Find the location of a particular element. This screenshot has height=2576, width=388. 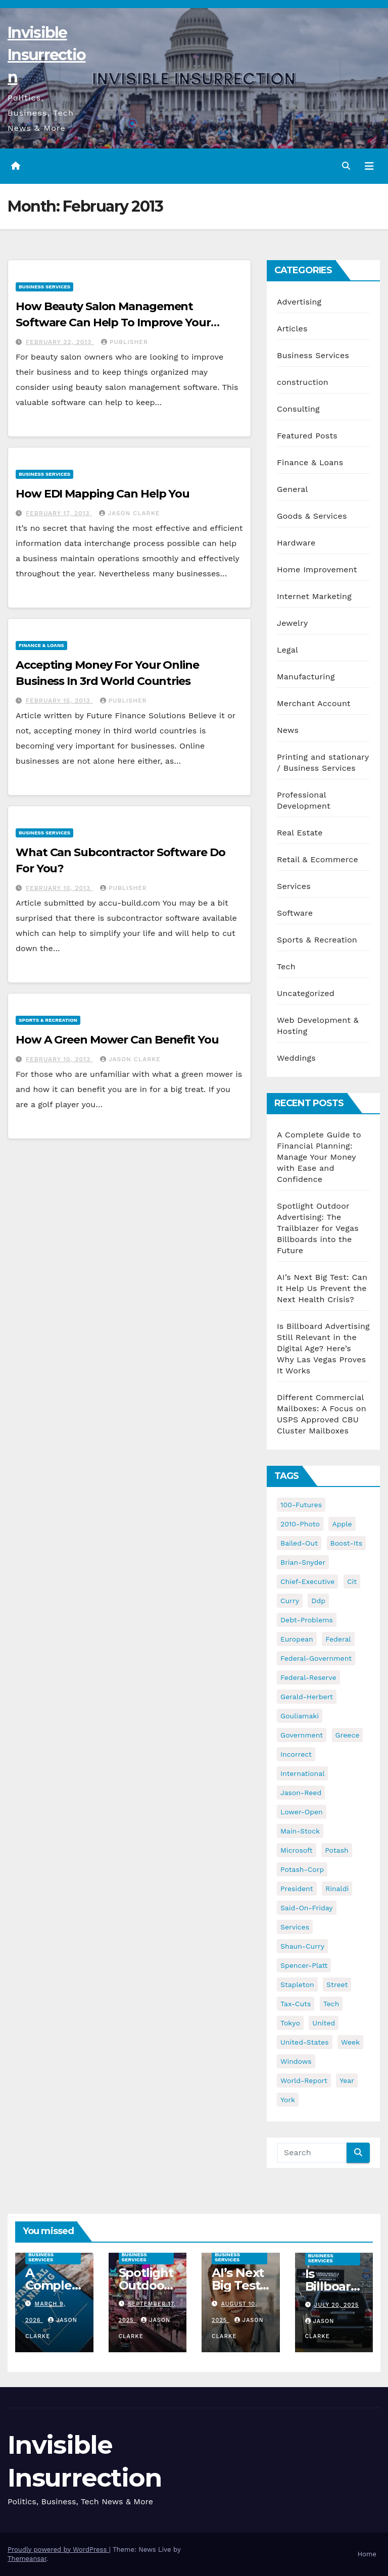

ddp [ddp (44 items)] is located at coordinates (318, 1601).